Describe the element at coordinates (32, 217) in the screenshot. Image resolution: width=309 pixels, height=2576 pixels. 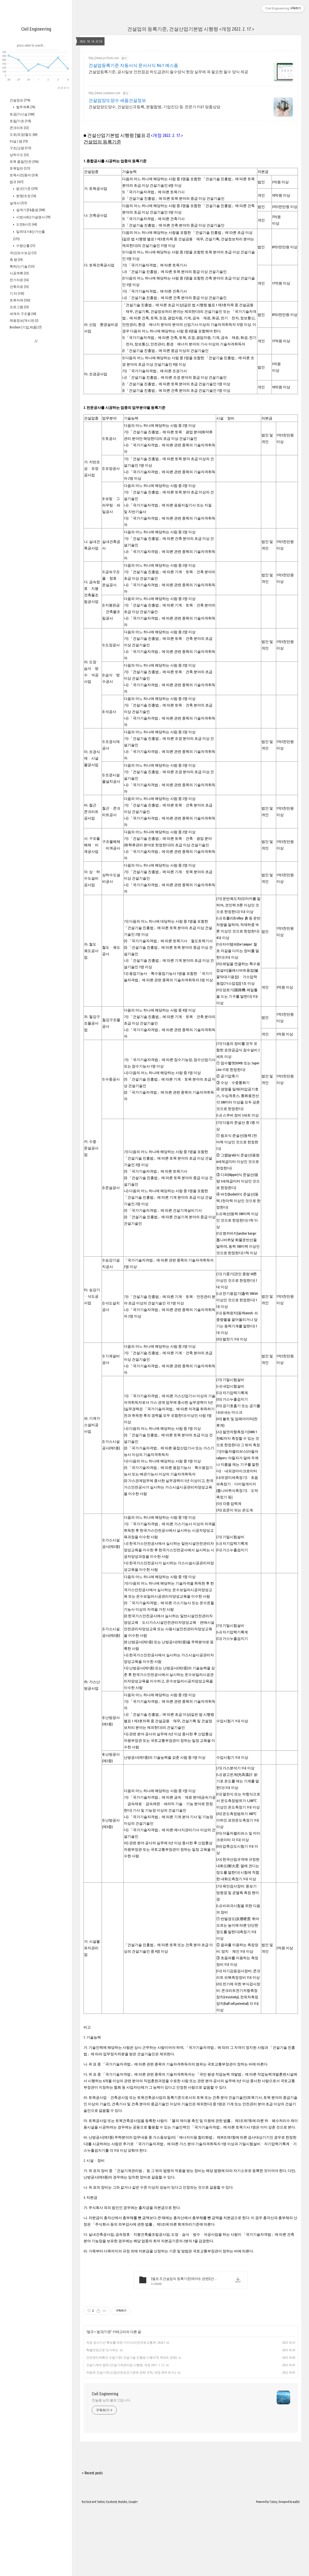
I see `시방서&단가설명서` at that location.